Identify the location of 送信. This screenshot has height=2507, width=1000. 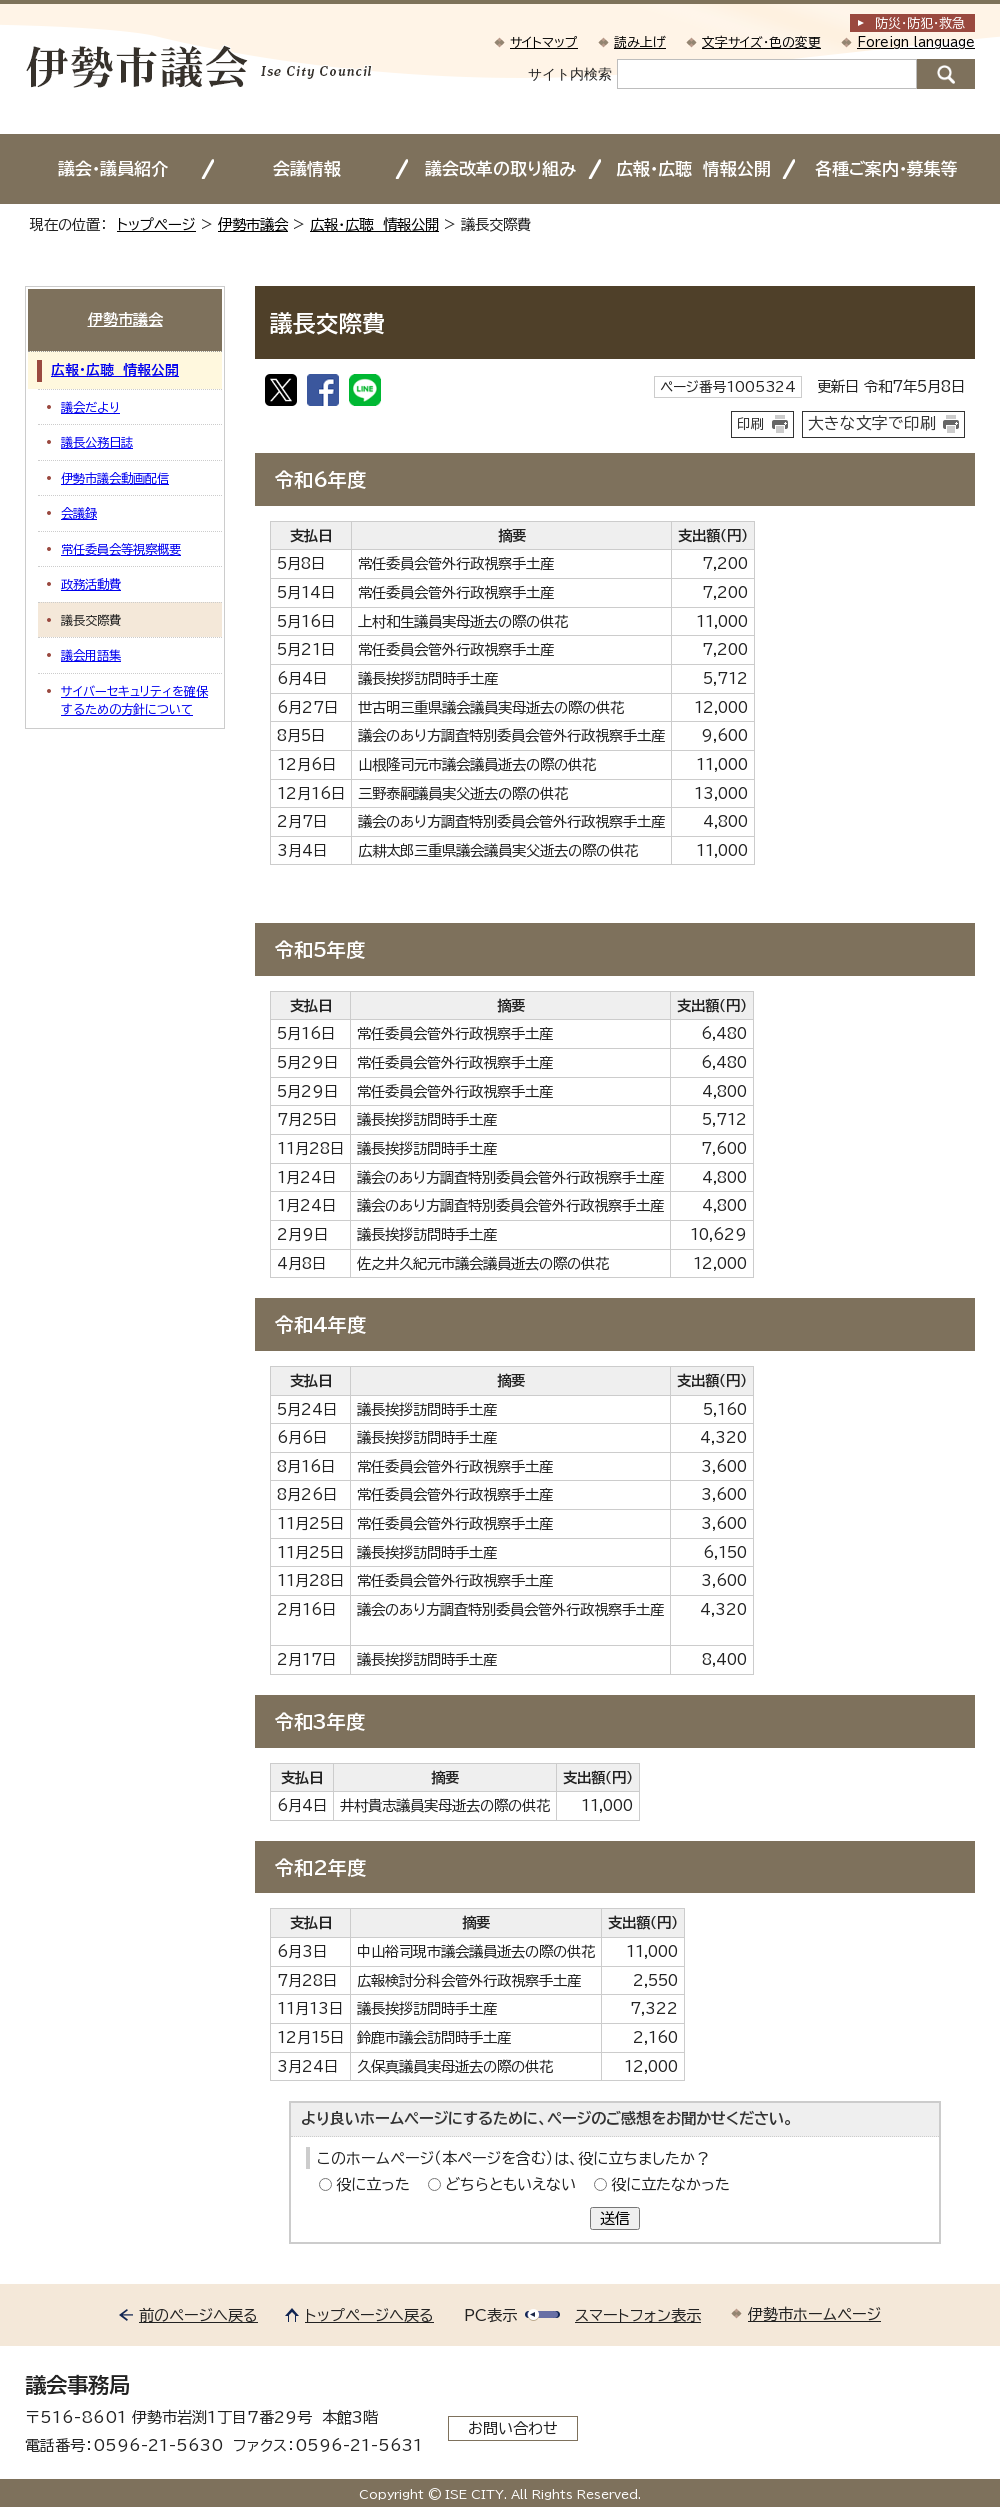
(615, 2218).